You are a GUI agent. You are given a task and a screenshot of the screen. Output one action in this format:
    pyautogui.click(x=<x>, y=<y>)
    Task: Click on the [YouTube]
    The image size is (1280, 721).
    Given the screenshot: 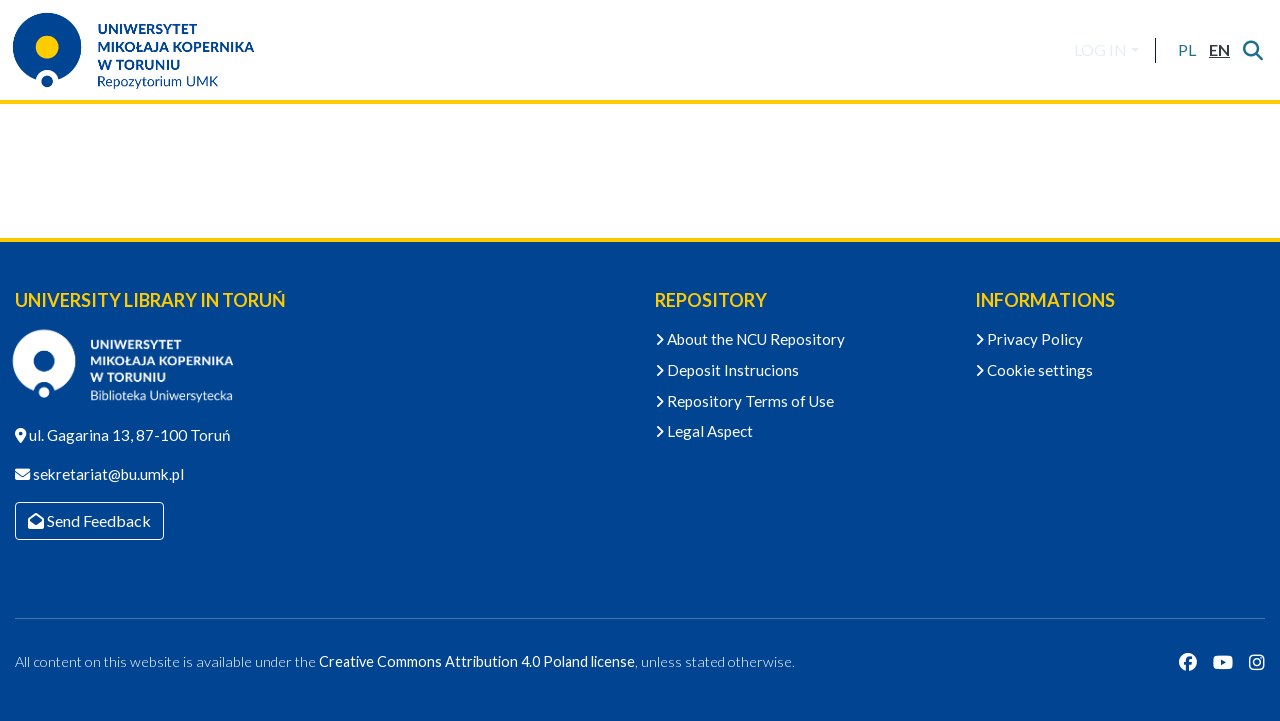 What is the action you would take?
    pyautogui.click(x=1223, y=662)
    